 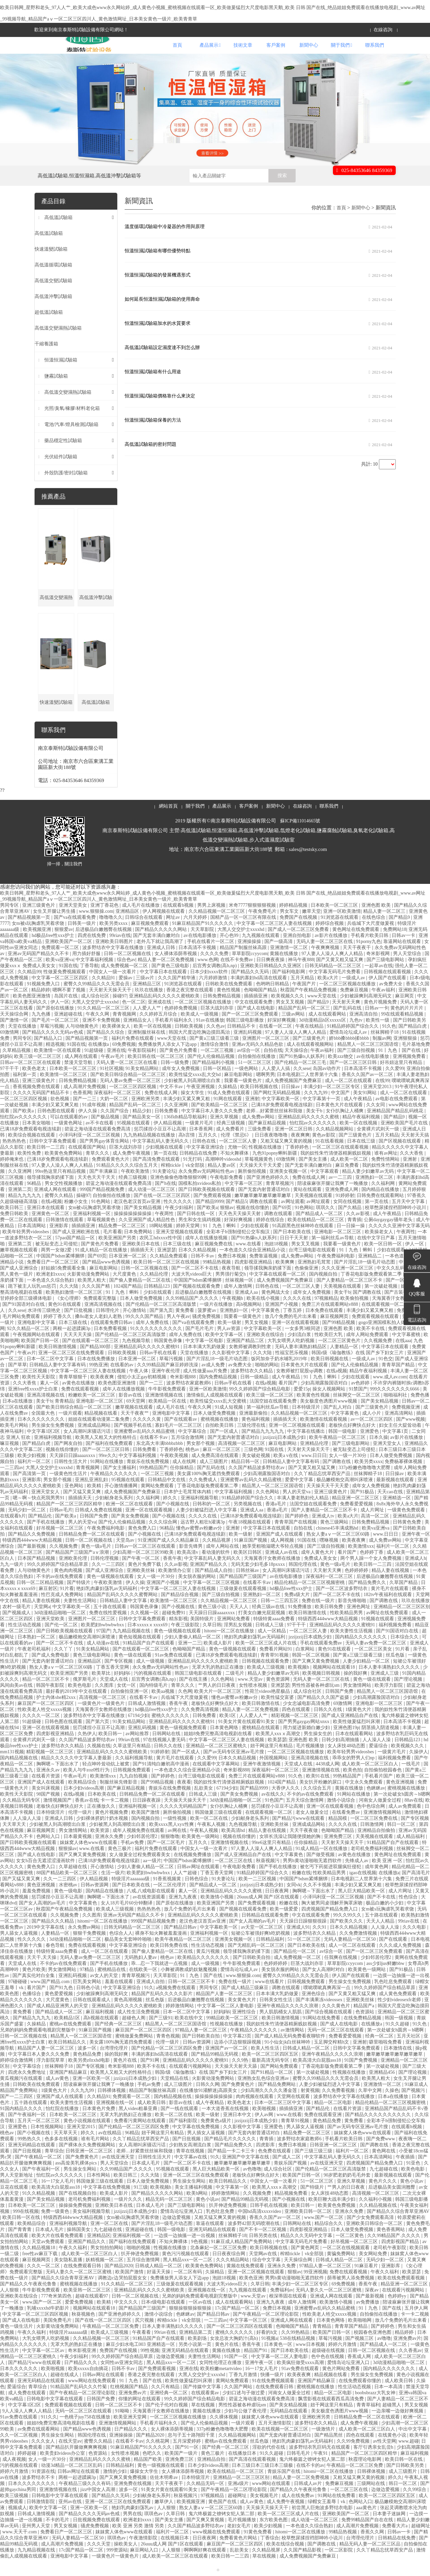 I want to click on 亚洲一区二区在线, so click(x=109, y=2240).